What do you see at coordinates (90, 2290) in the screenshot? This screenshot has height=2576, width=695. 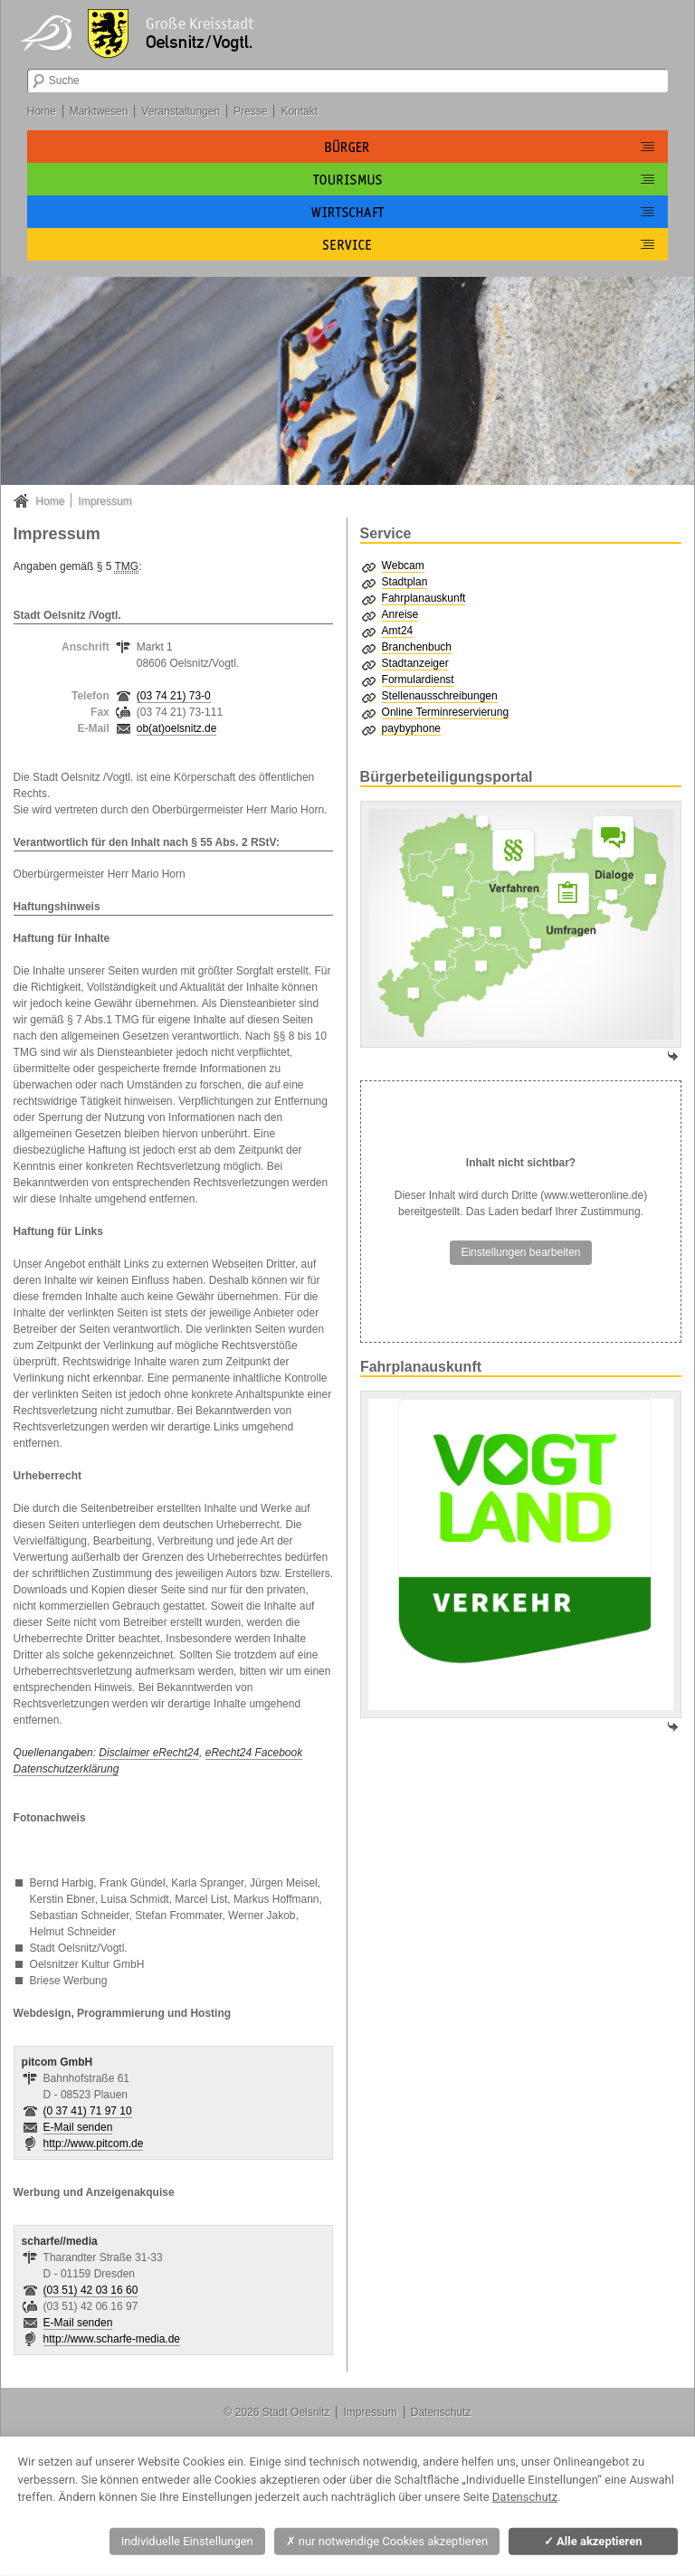 I see `(03 51) 42 03 16 60` at bounding box center [90, 2290].